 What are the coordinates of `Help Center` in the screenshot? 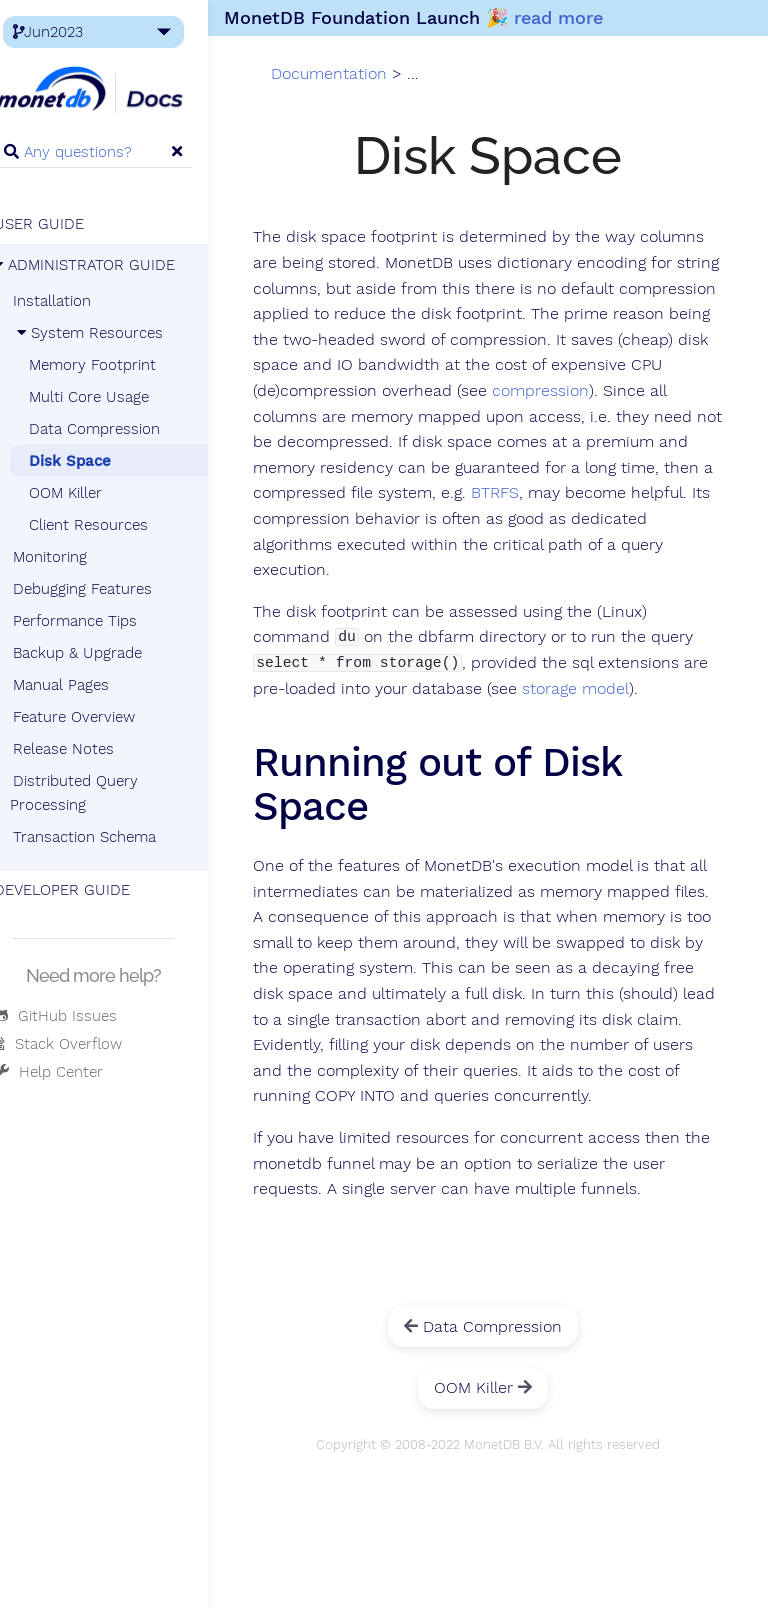 It's located at (70, 1072).